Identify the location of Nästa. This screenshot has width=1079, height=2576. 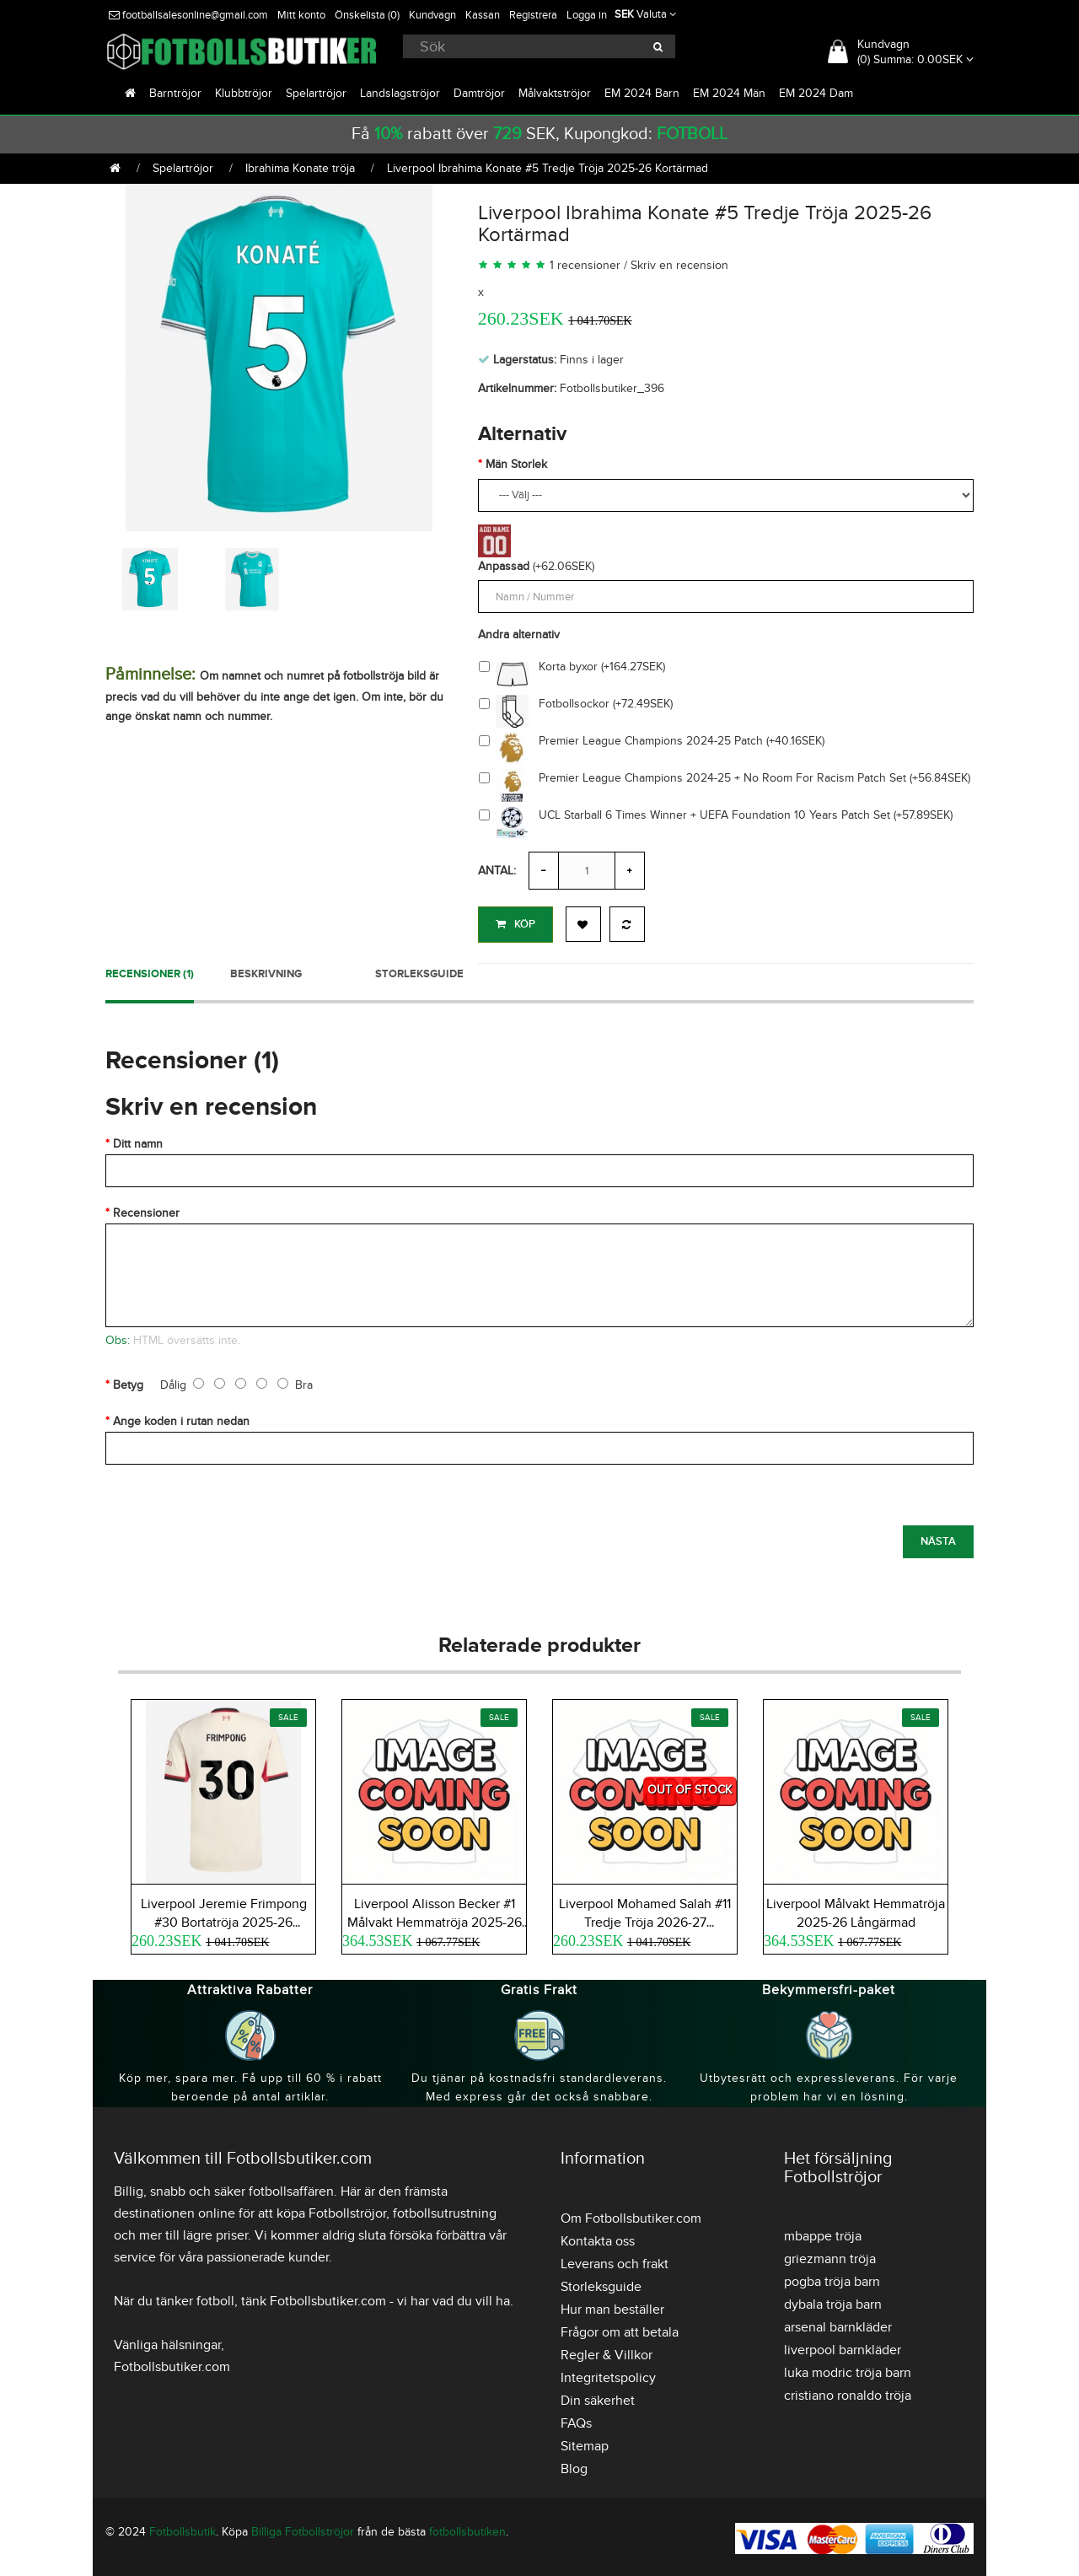
(938, 1538).